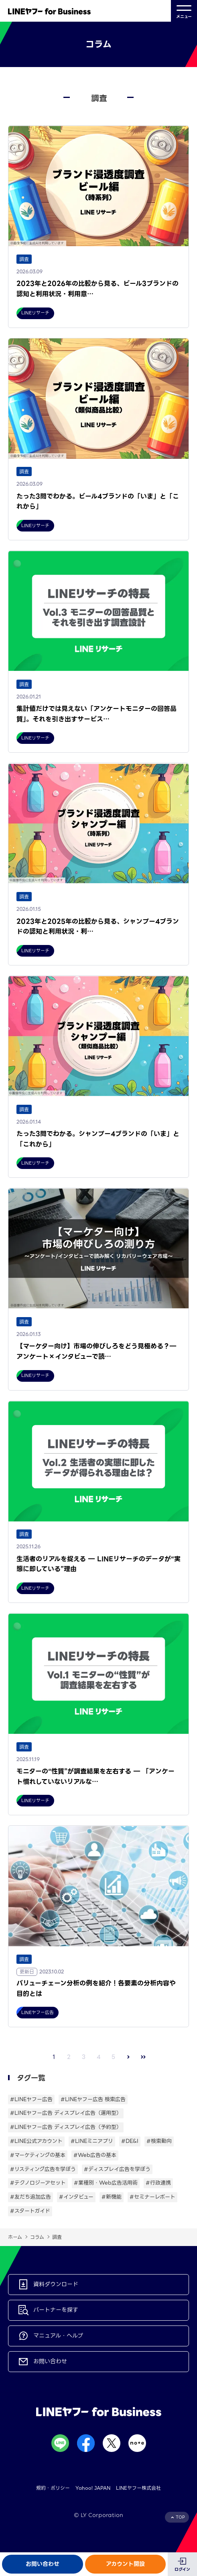 The width and height of the screenshot is (197, 2576). I want to click on #リスティング広告を学ぼう, so click(43, 2169).